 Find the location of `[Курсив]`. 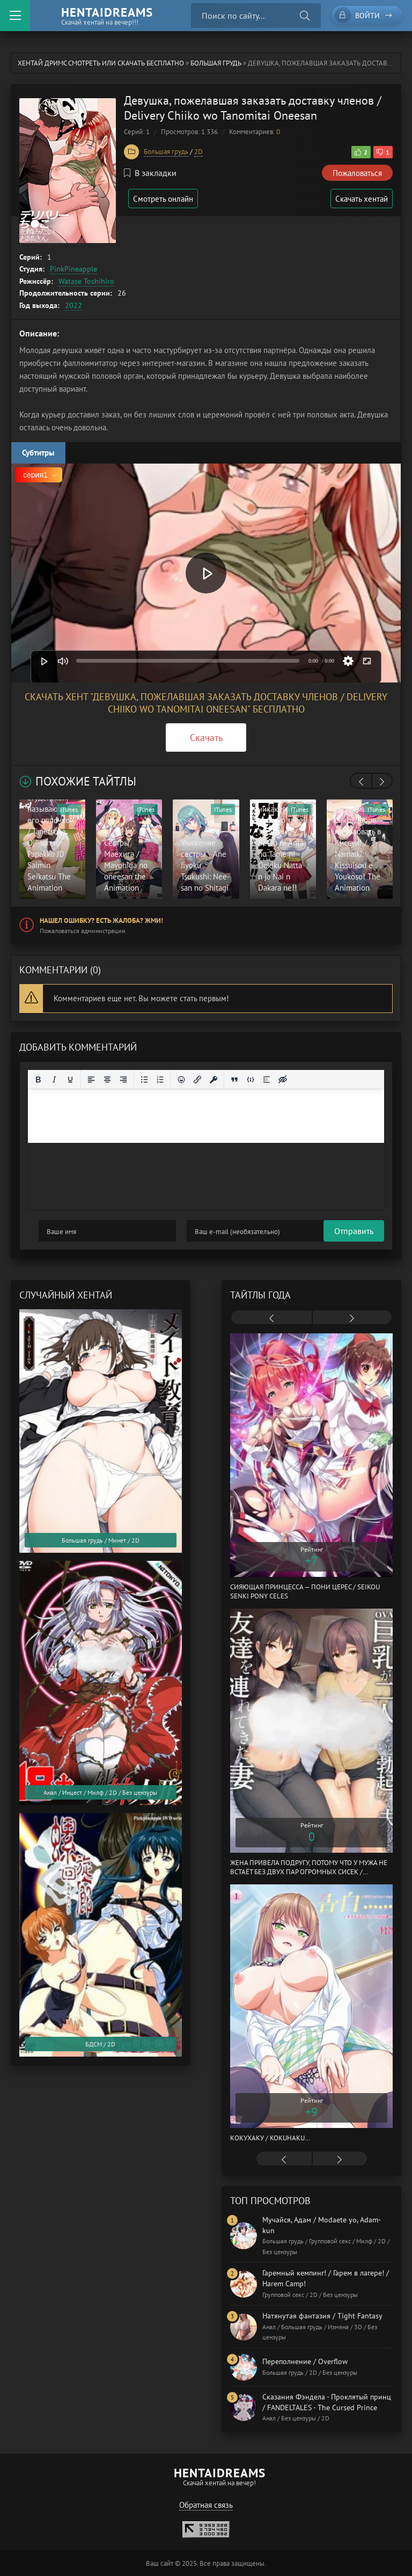

[Курсив] is located at coordinates (54, 1080).